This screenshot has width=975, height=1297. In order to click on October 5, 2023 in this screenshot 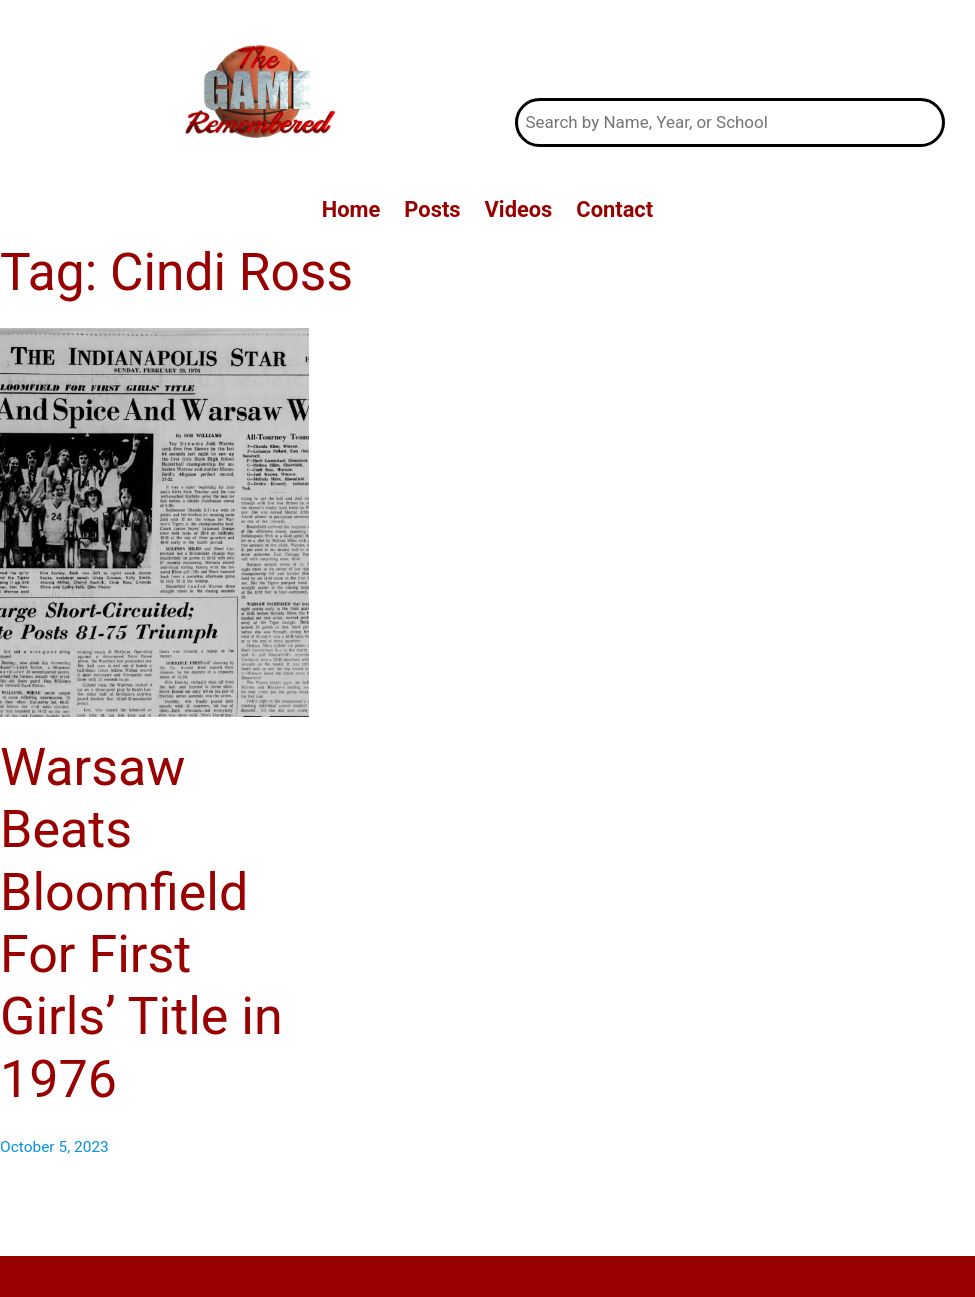, I will do `click(54, 1147)`.